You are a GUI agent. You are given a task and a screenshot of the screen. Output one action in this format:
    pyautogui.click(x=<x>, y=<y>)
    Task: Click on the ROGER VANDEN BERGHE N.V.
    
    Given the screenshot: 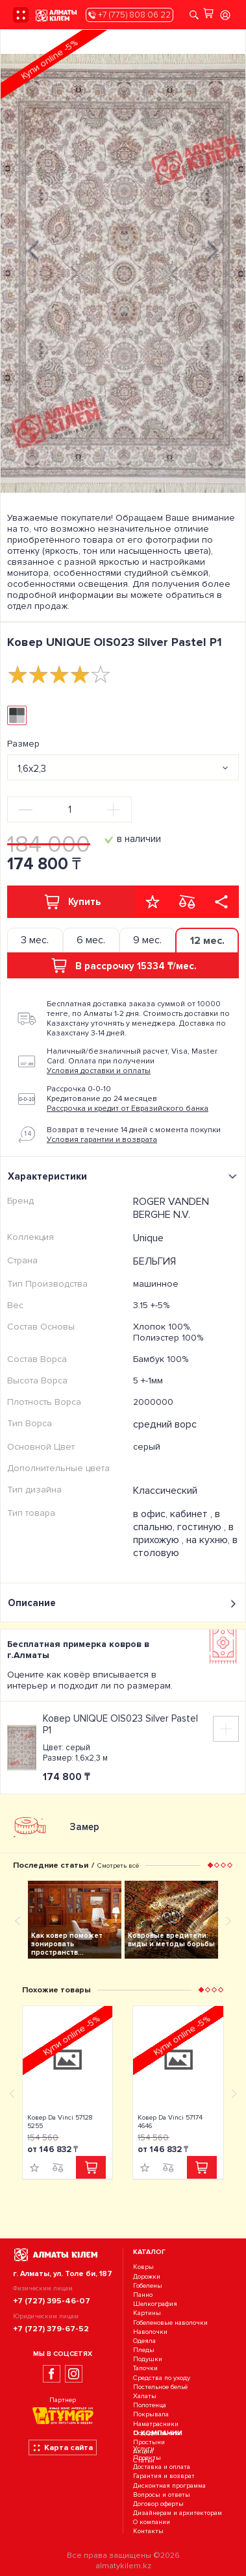 What is the action you would take?
    pyautogui.click(x=171, y=1208)
    